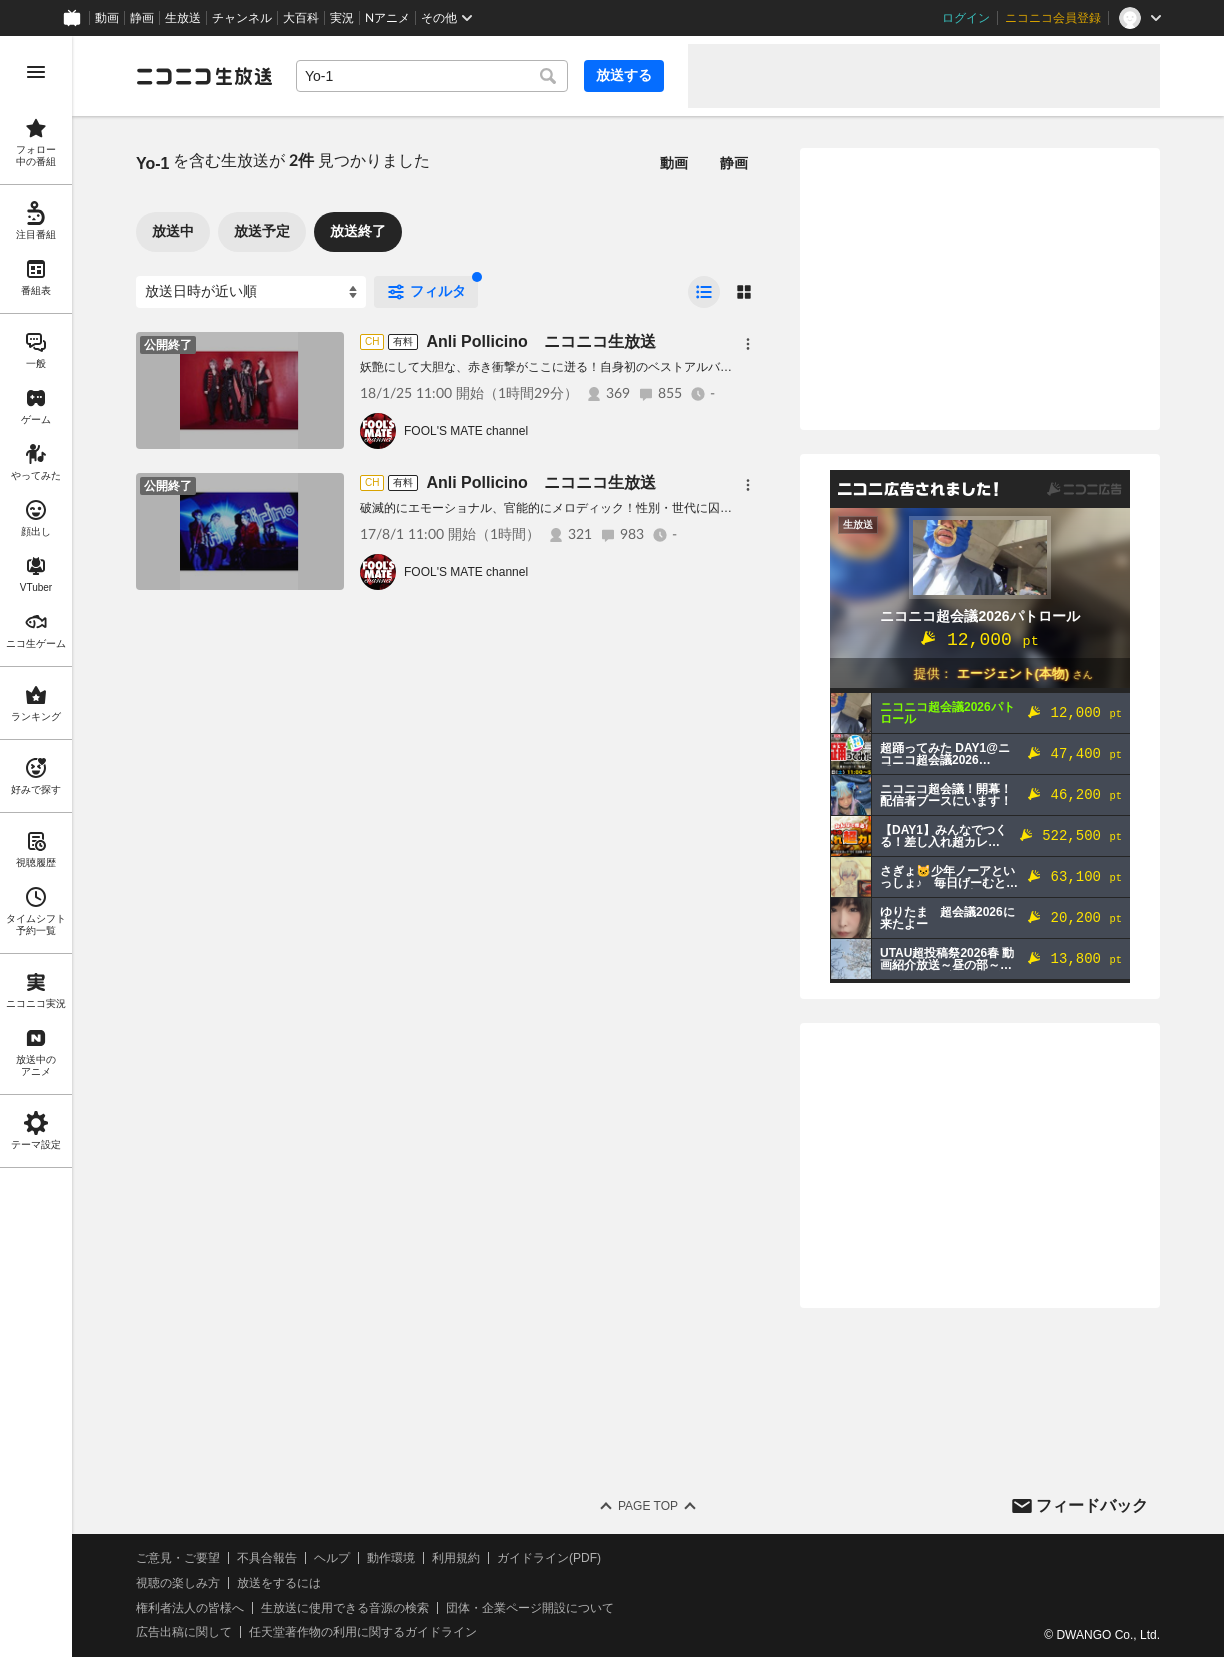 Image resolution: width=1224 pixels, height=1657 pixels. I want to click on [combobox], so click(432, 76).